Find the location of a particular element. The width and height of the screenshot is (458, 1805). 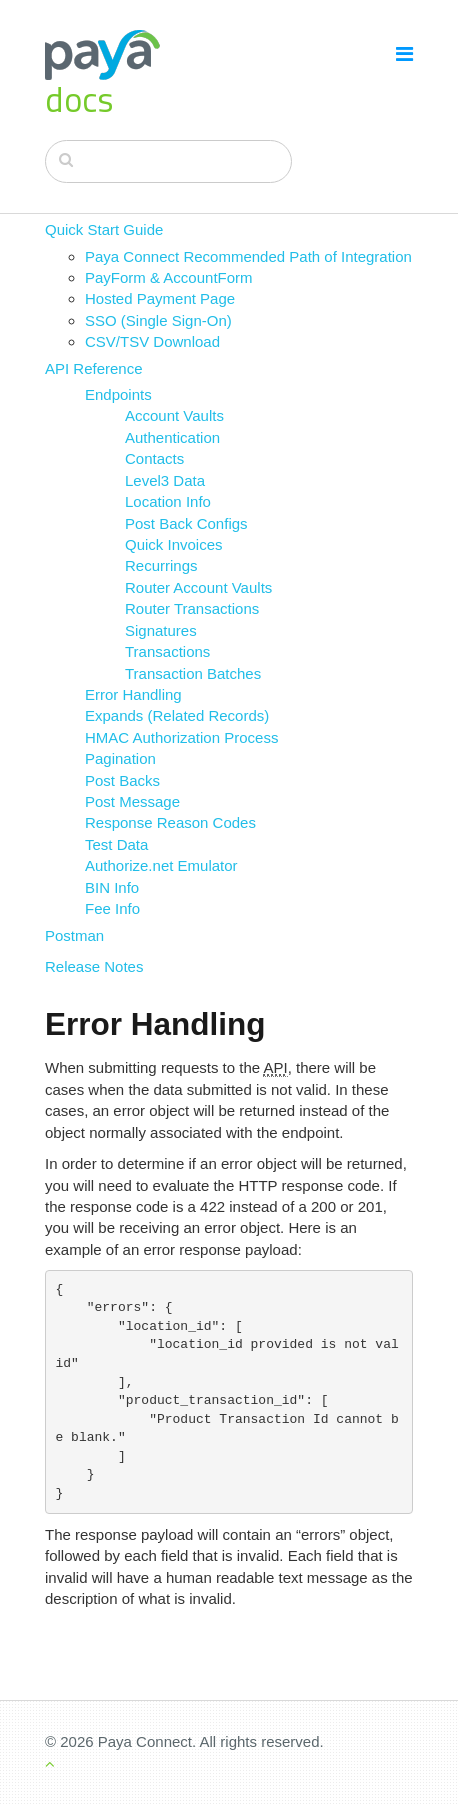

Fee Info is located at coordinates (112, 908).